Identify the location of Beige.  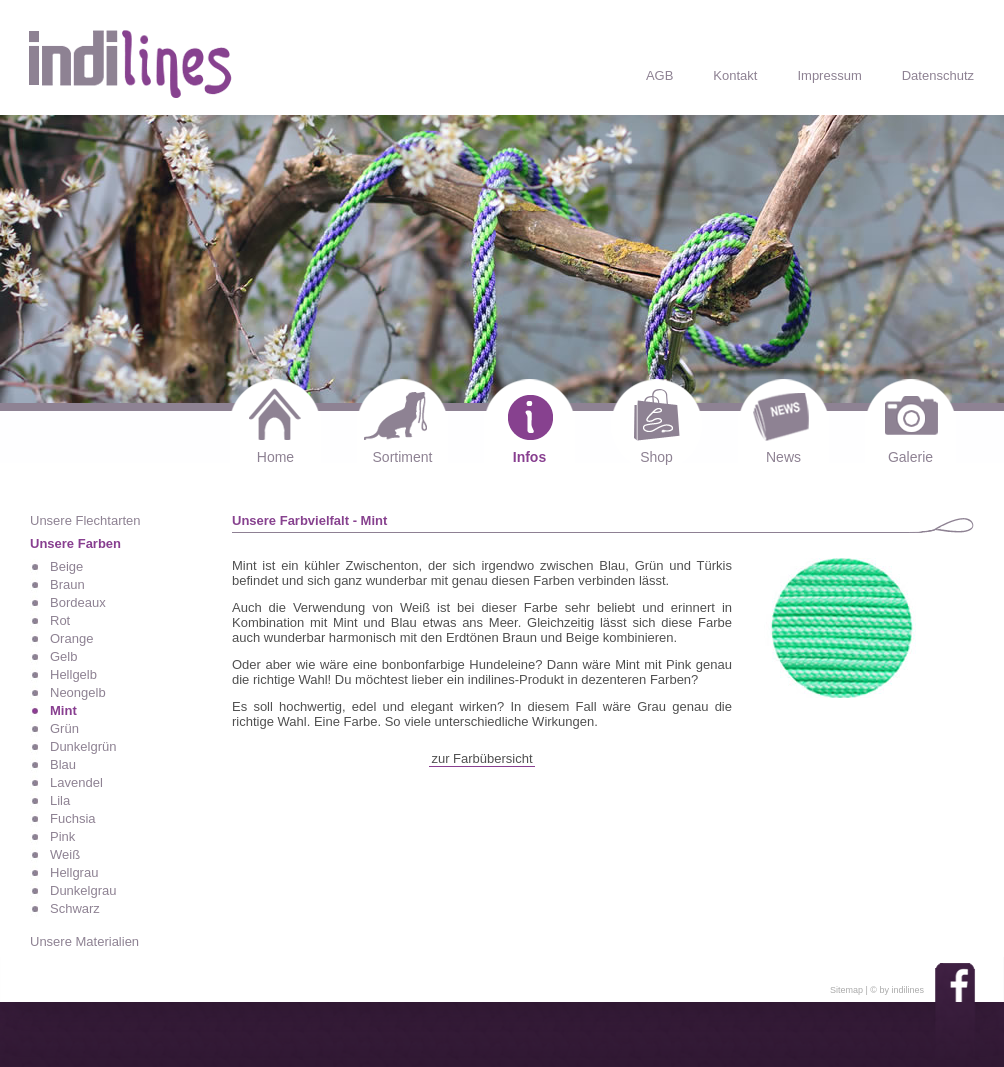
(66, 566).